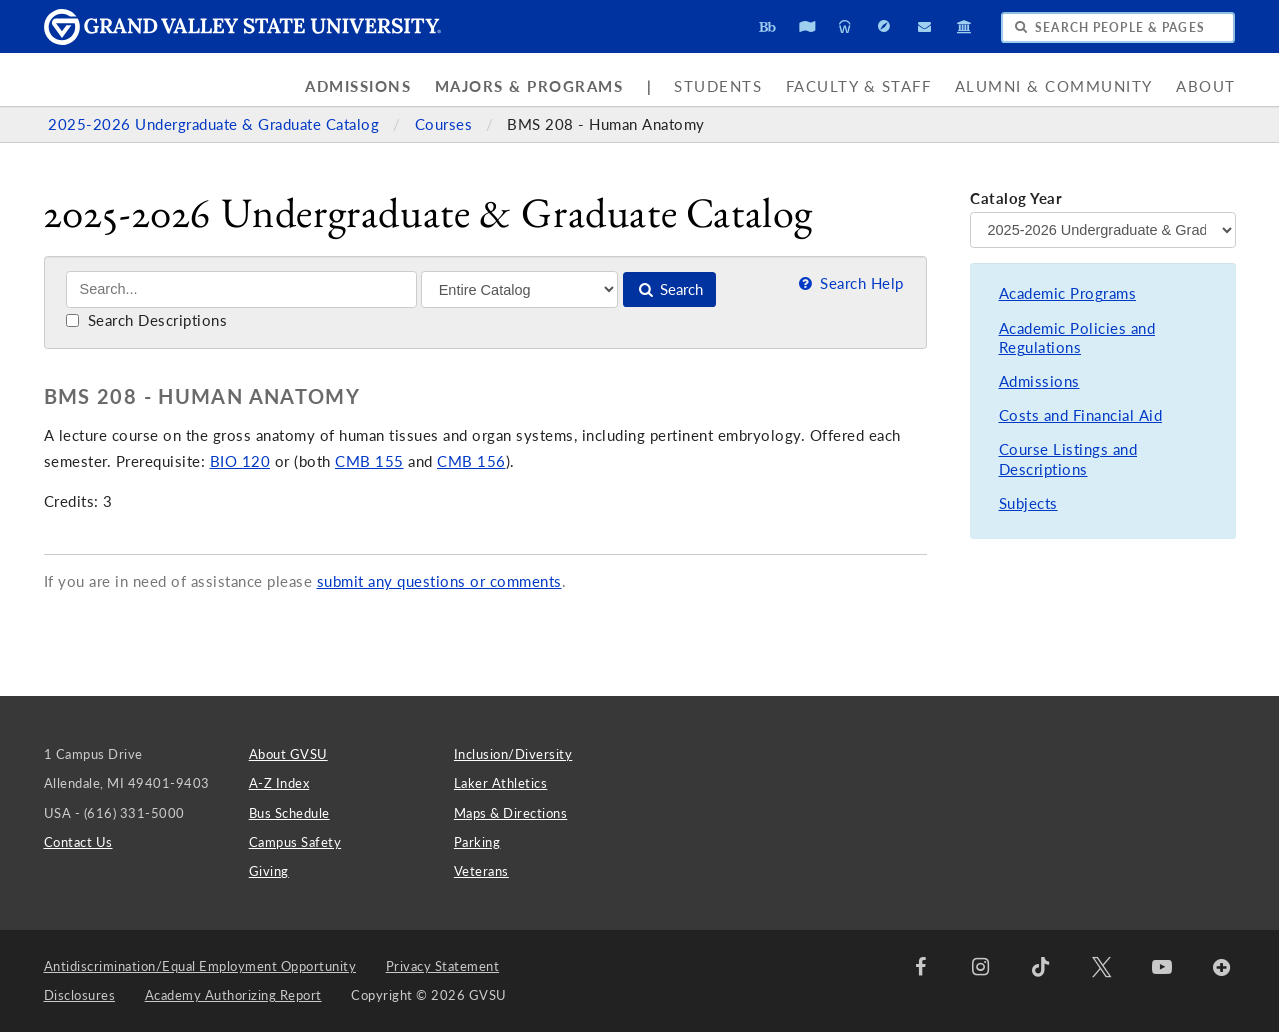 This screenshot has height=1032, width=1279. What do you see at coordinates (369, 461) in the screenshot?
I see `CMB 155` at bounding box center [369, 461].